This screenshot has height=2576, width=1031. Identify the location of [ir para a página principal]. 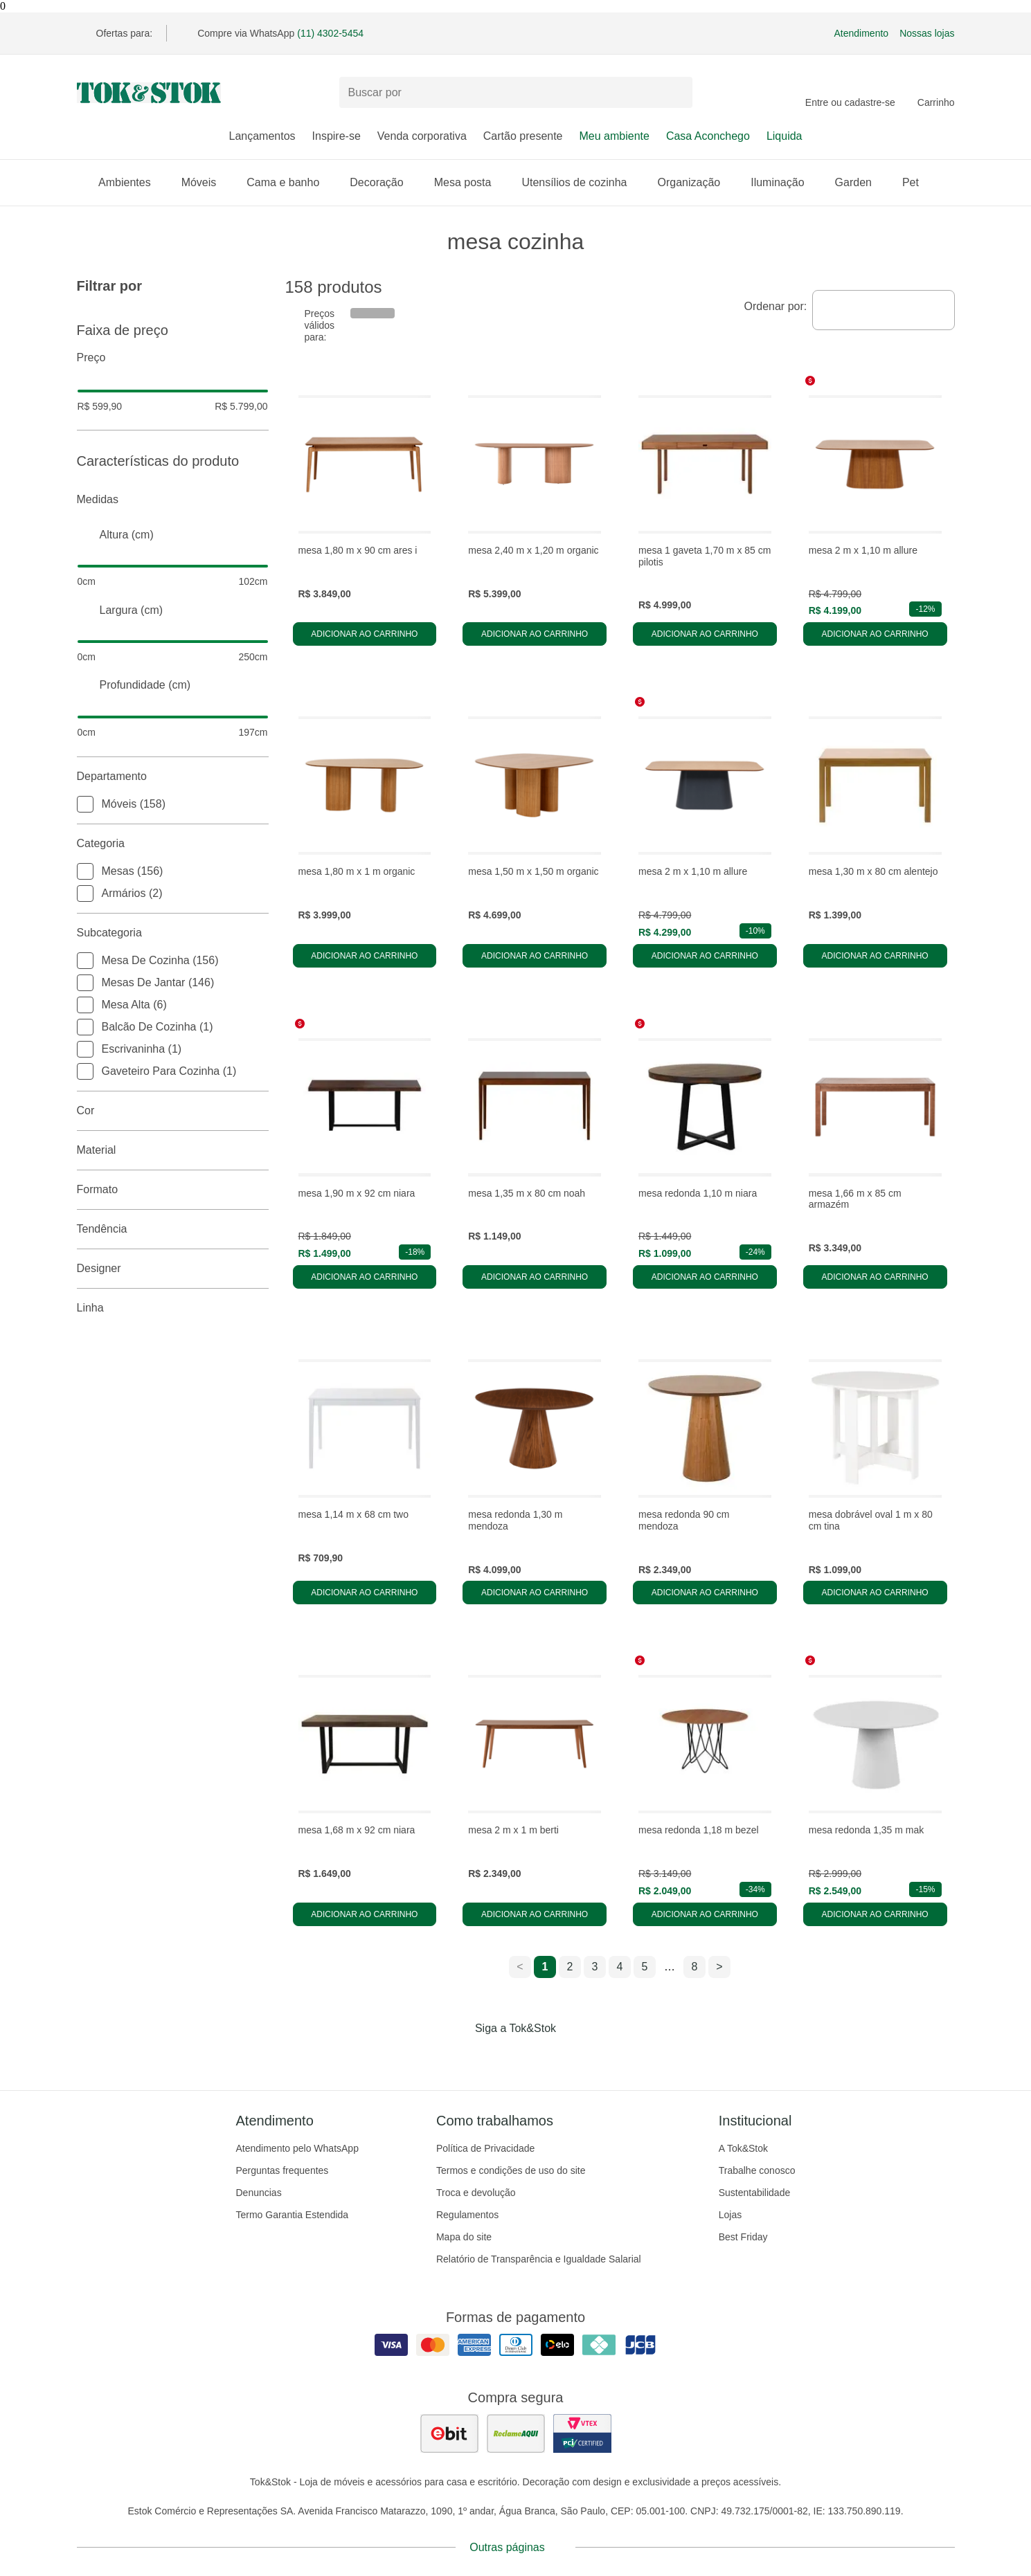
(149, 92).